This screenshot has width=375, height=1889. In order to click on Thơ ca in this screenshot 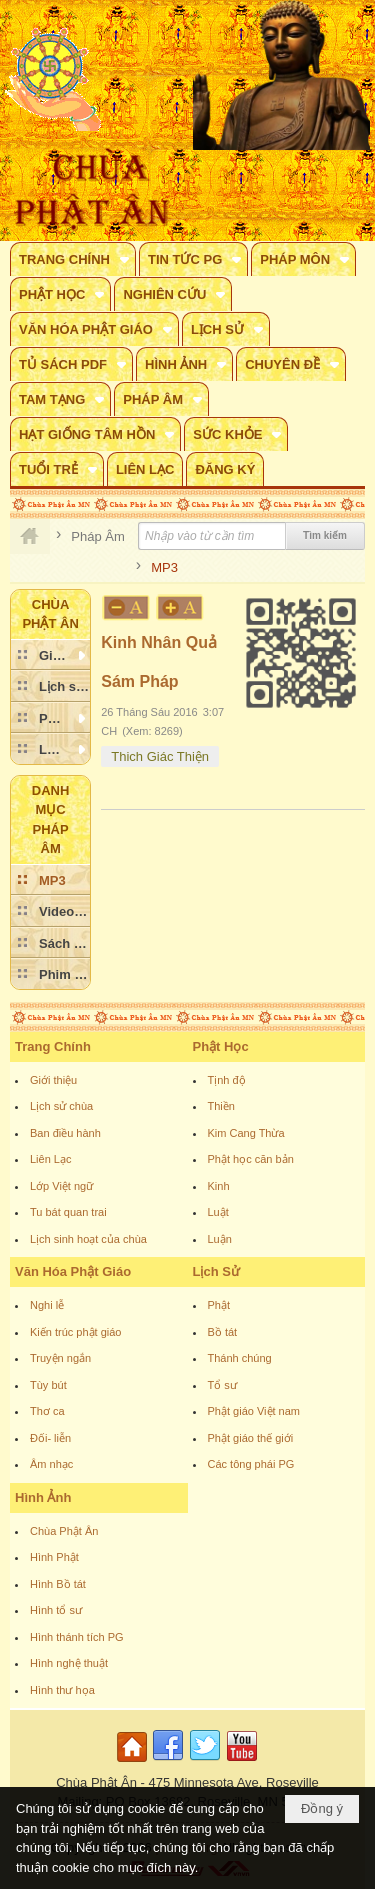, I will do `click(47, 1411)`.